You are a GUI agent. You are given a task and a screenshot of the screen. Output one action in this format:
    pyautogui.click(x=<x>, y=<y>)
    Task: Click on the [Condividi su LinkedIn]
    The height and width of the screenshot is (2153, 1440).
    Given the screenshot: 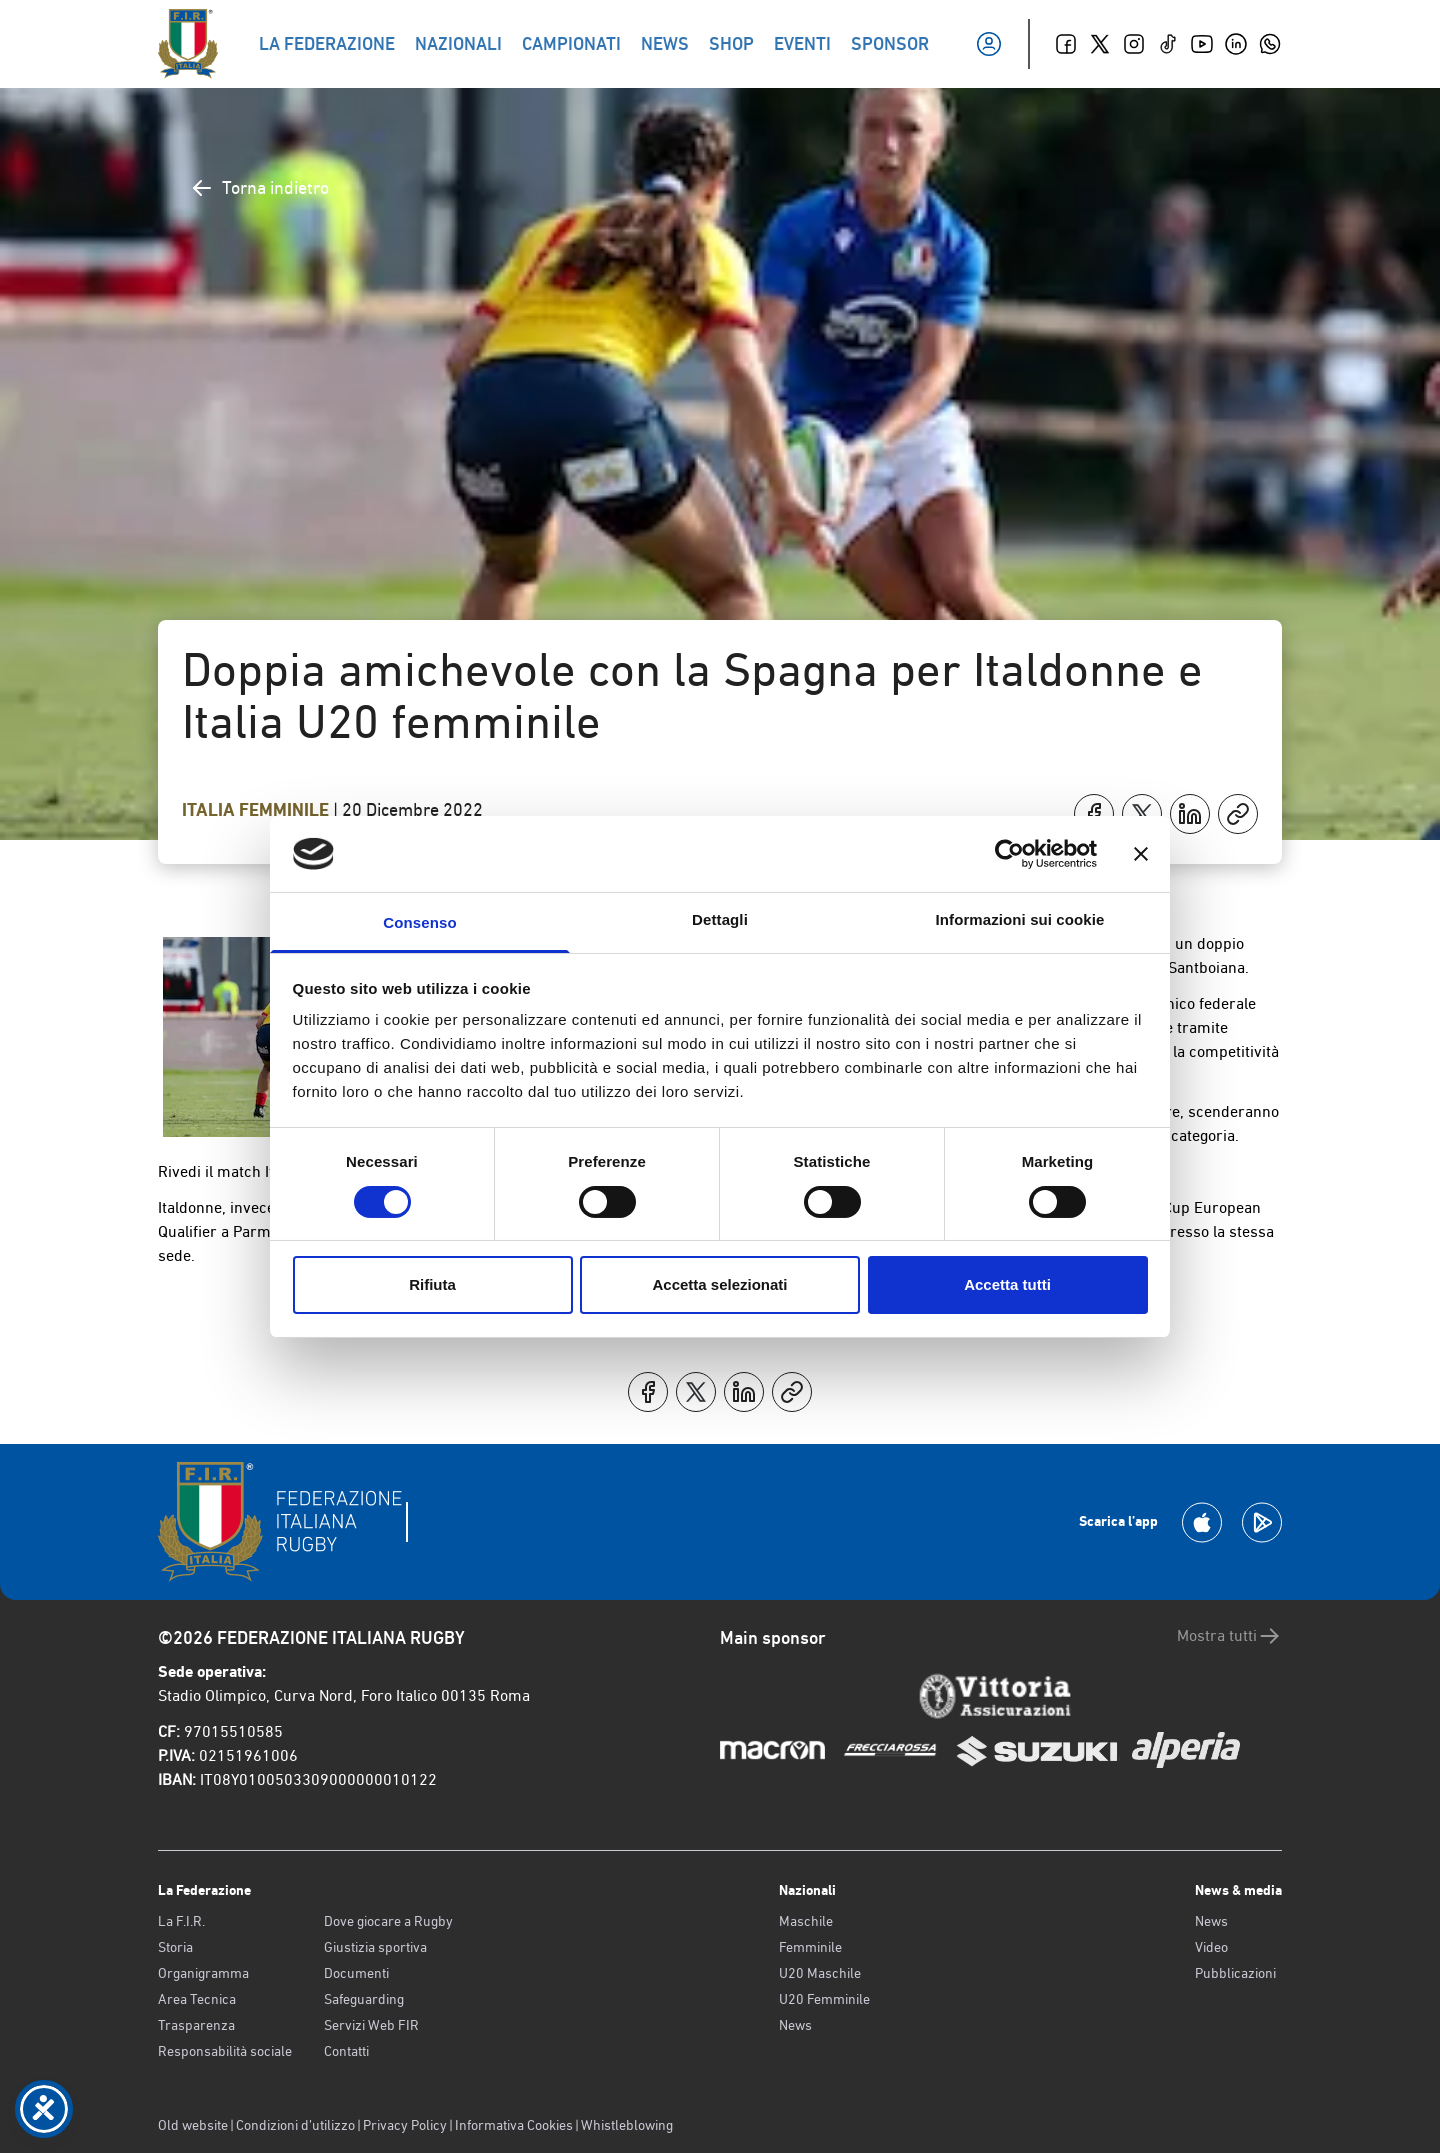 What is the action you would take?
    pyautogui.click(x=1190, y=814)
    